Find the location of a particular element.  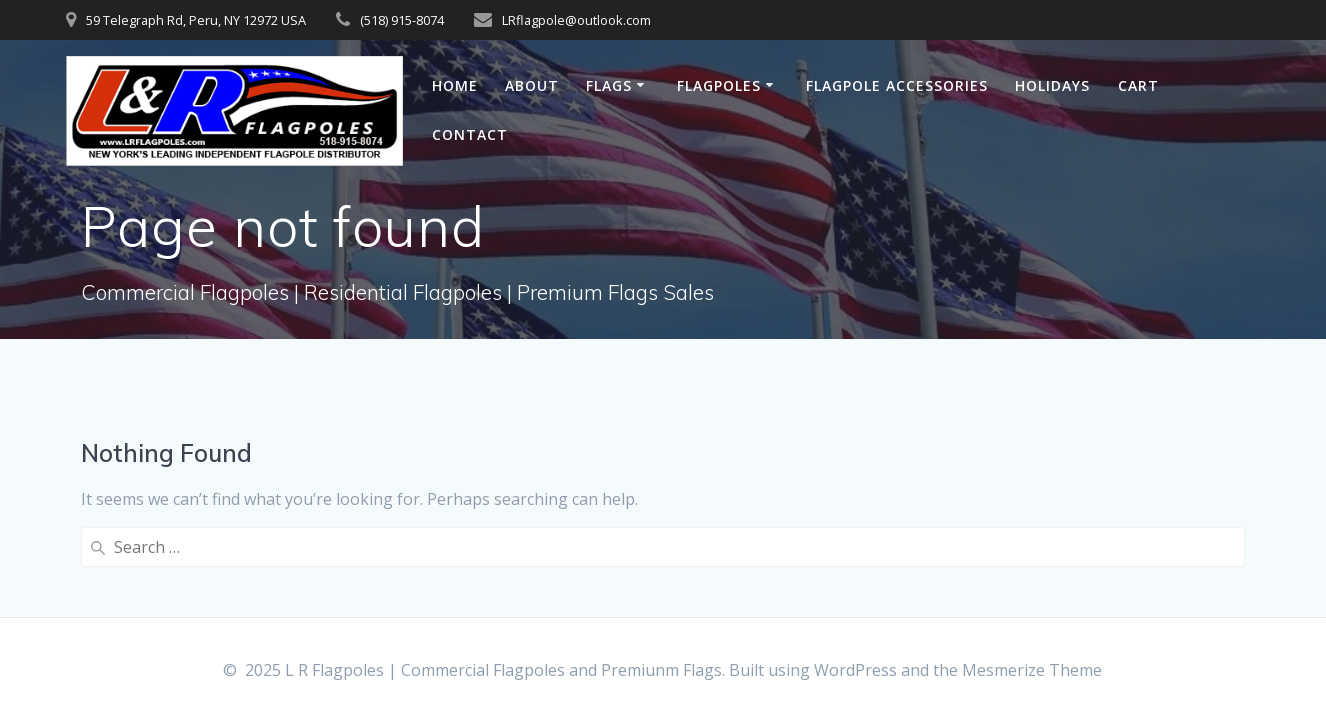

Flags is located at coordinates (609, 85).